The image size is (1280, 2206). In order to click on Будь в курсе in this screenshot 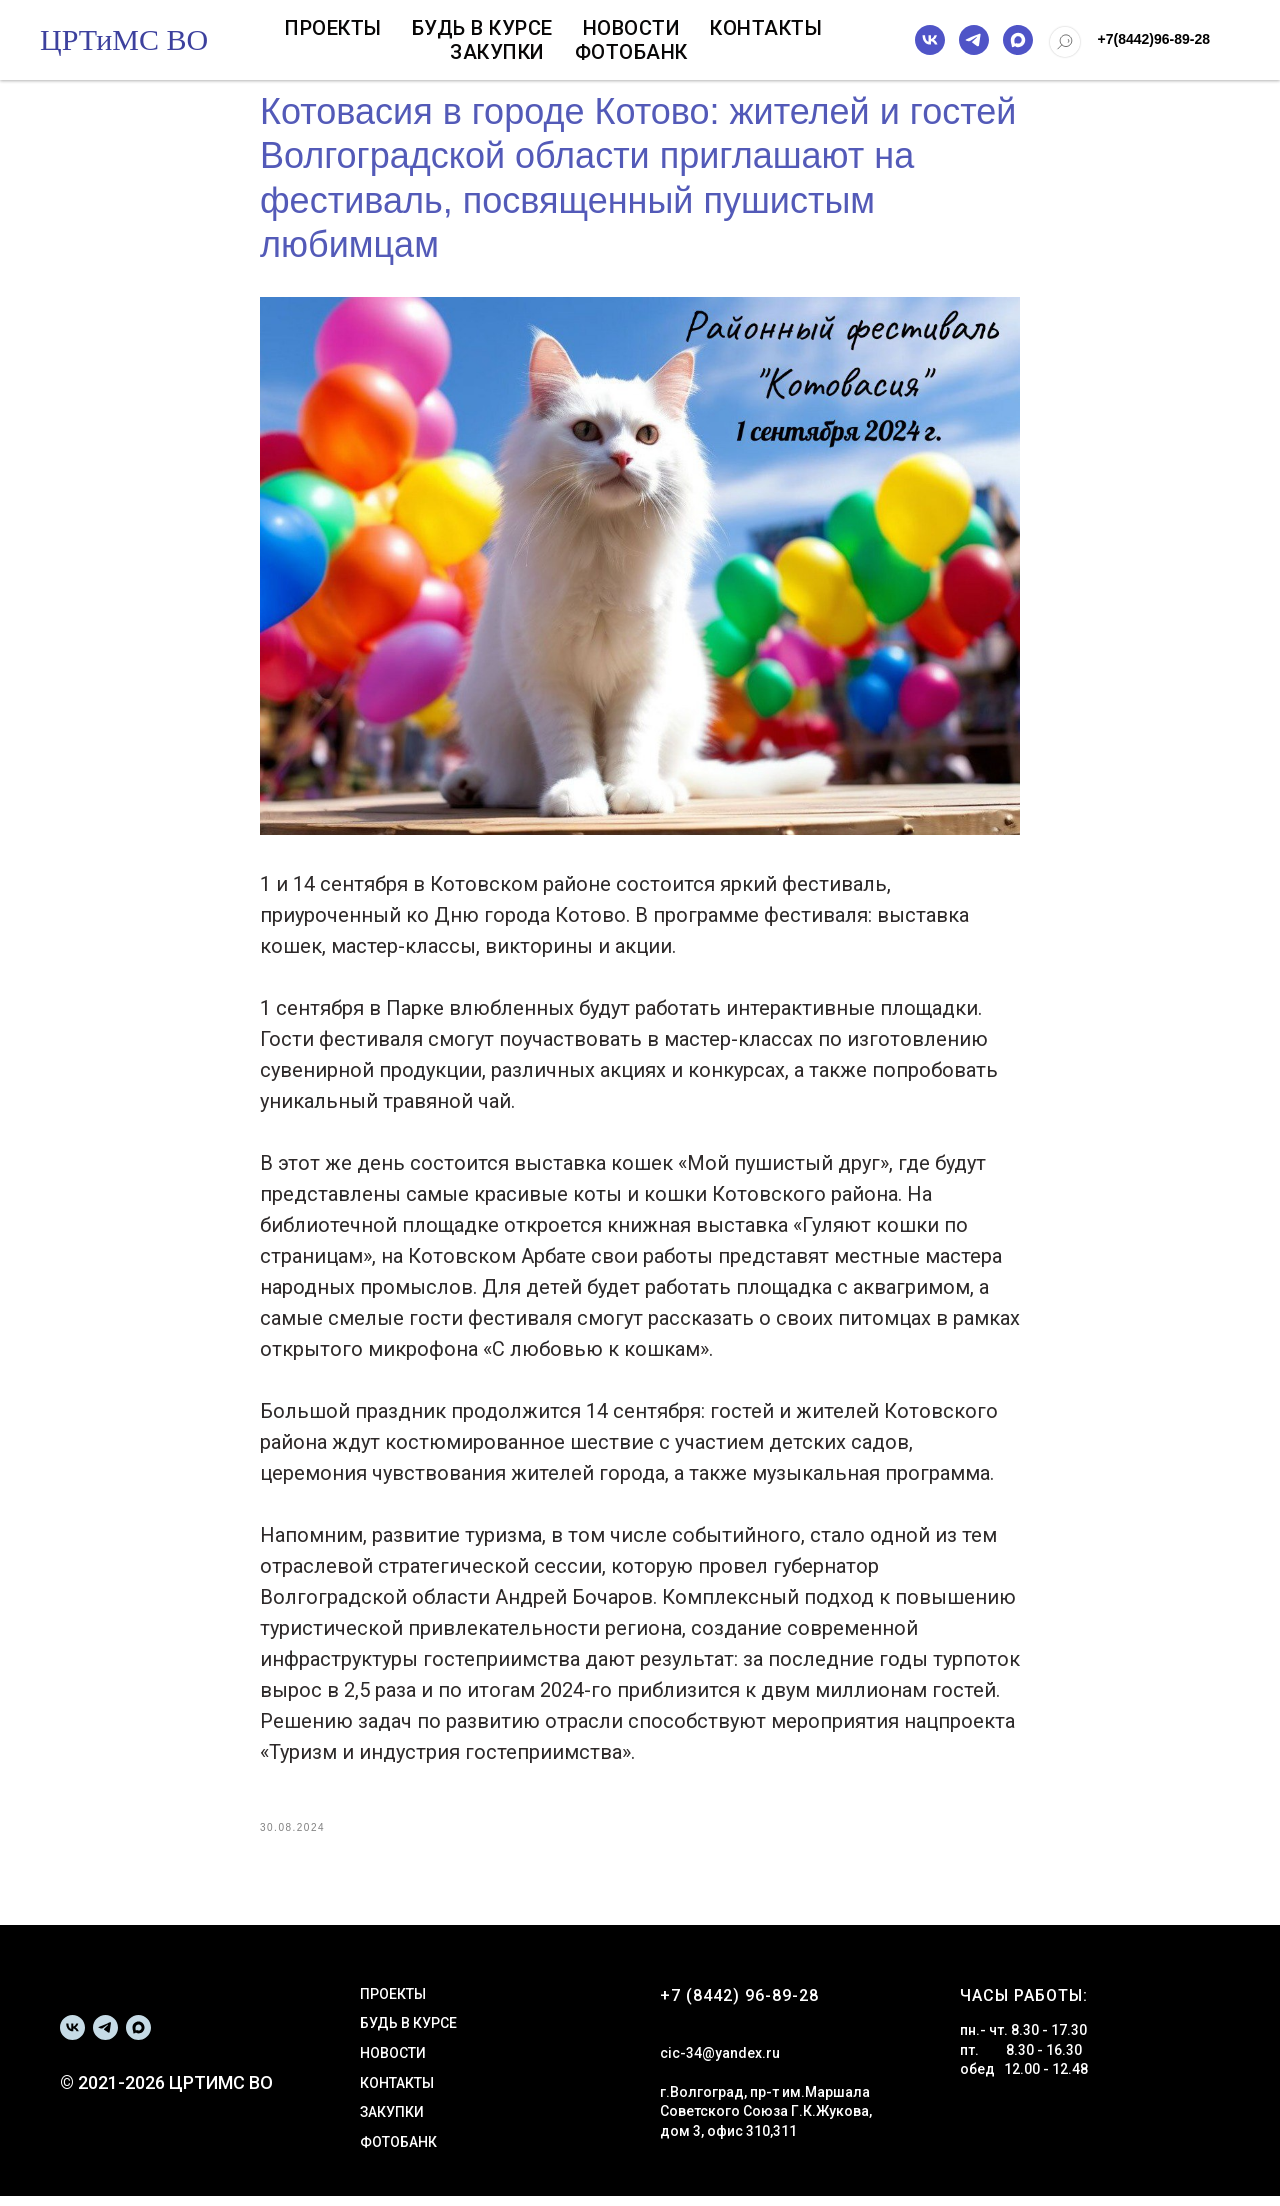, I will do `click(482, 28)`.